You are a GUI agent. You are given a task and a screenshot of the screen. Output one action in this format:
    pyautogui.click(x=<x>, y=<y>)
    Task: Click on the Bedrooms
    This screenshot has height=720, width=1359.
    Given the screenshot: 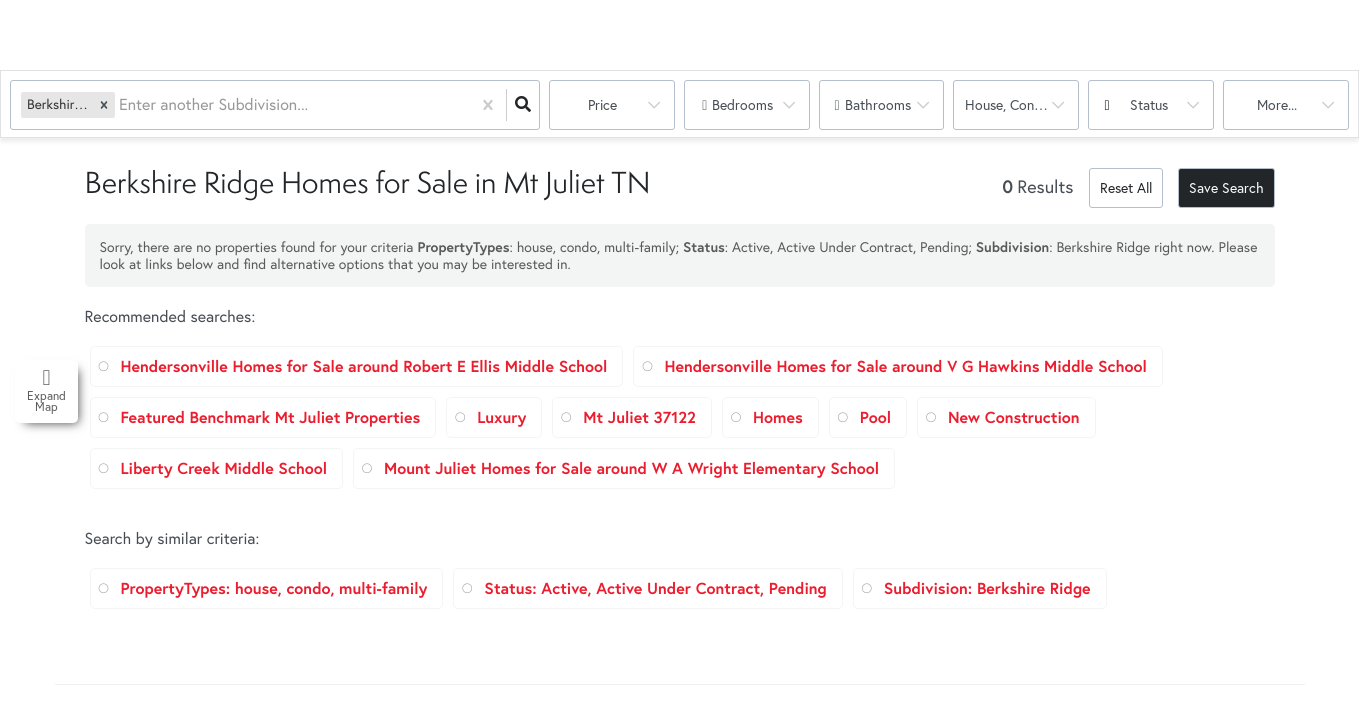 What is the action you would take?
    pyautogui.click(x=742, y=104)
    